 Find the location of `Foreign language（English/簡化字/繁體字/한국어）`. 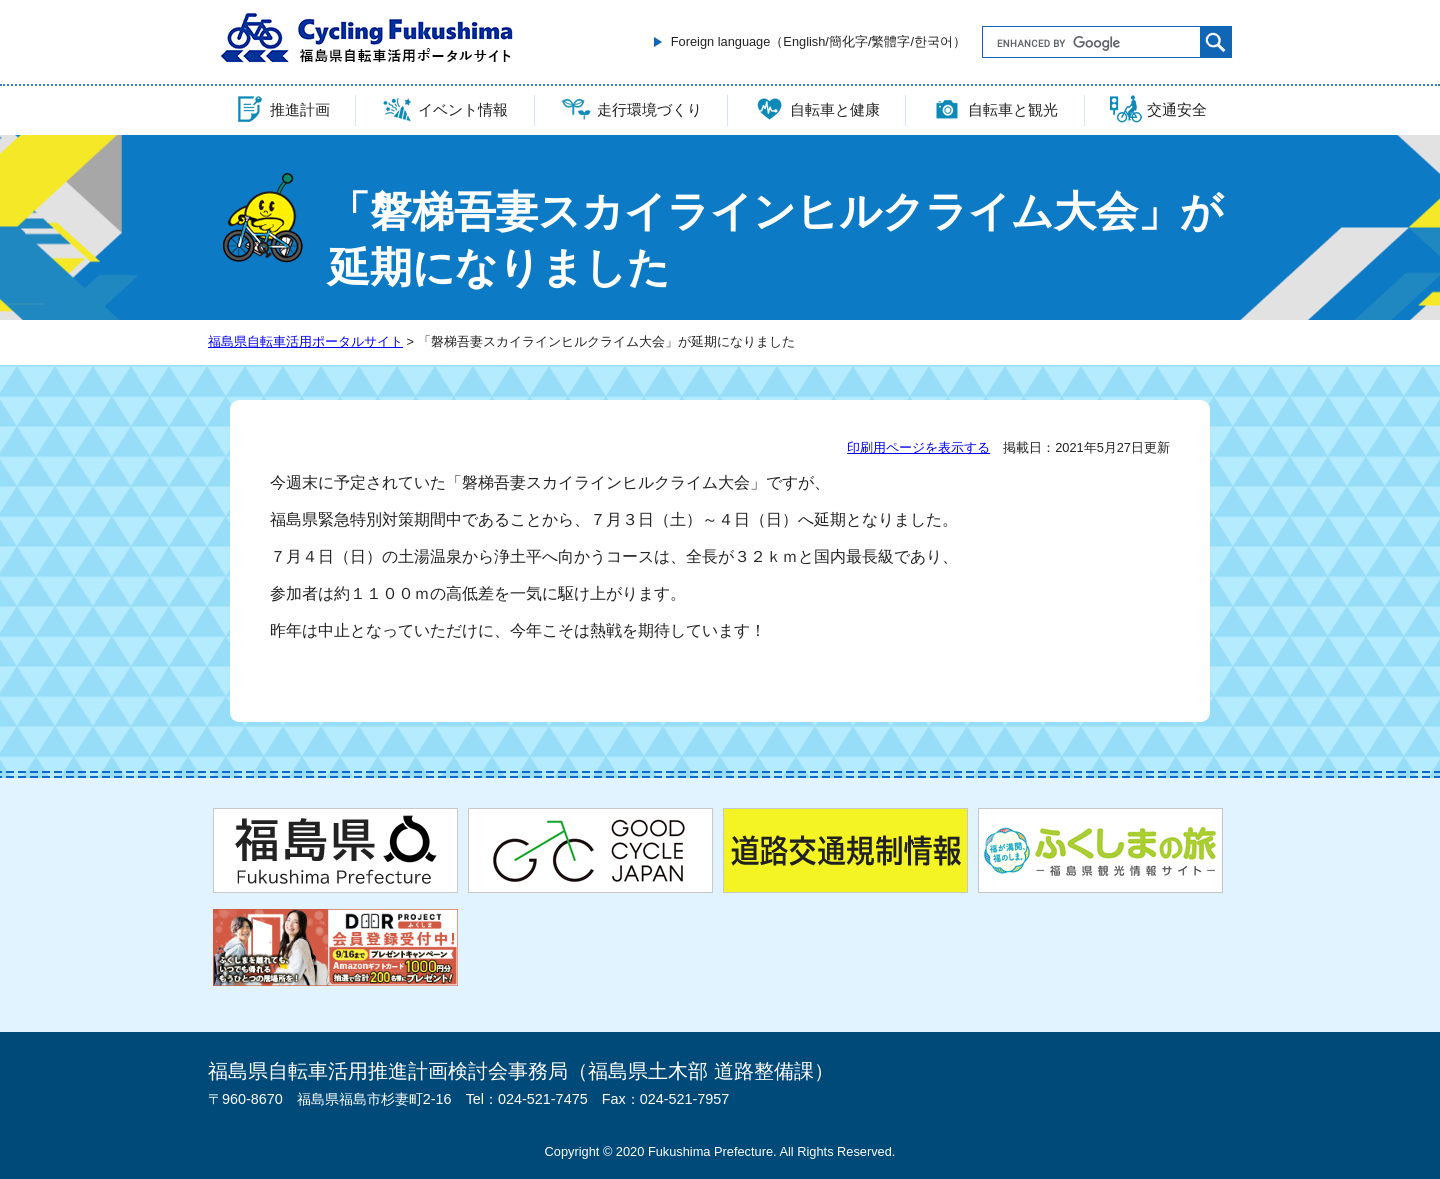

Foreign language（English/簡化字/繁體字/한국어） is located at coordinates (818, 41).